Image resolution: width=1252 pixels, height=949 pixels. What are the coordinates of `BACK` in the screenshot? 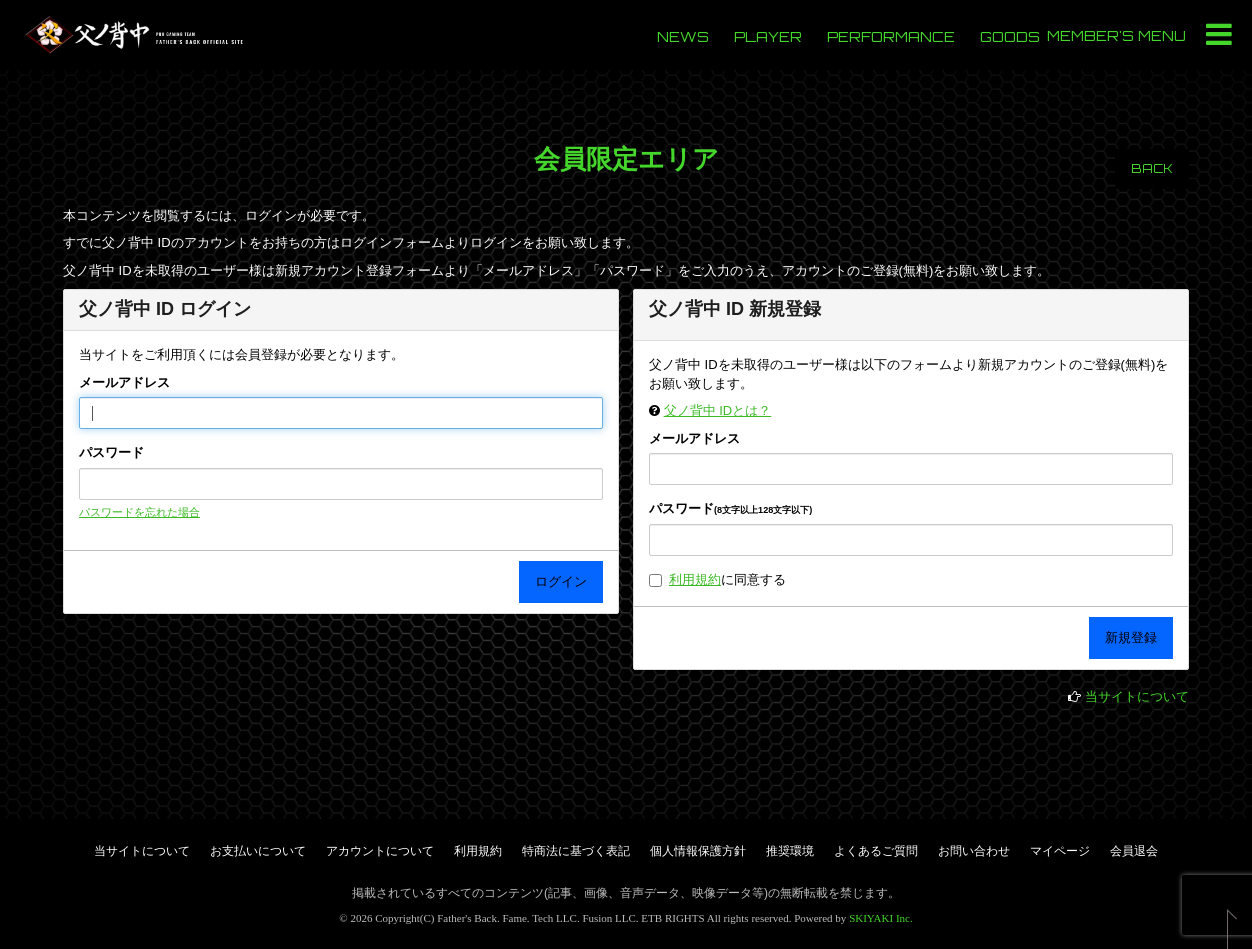 It's located at (1152, 168).